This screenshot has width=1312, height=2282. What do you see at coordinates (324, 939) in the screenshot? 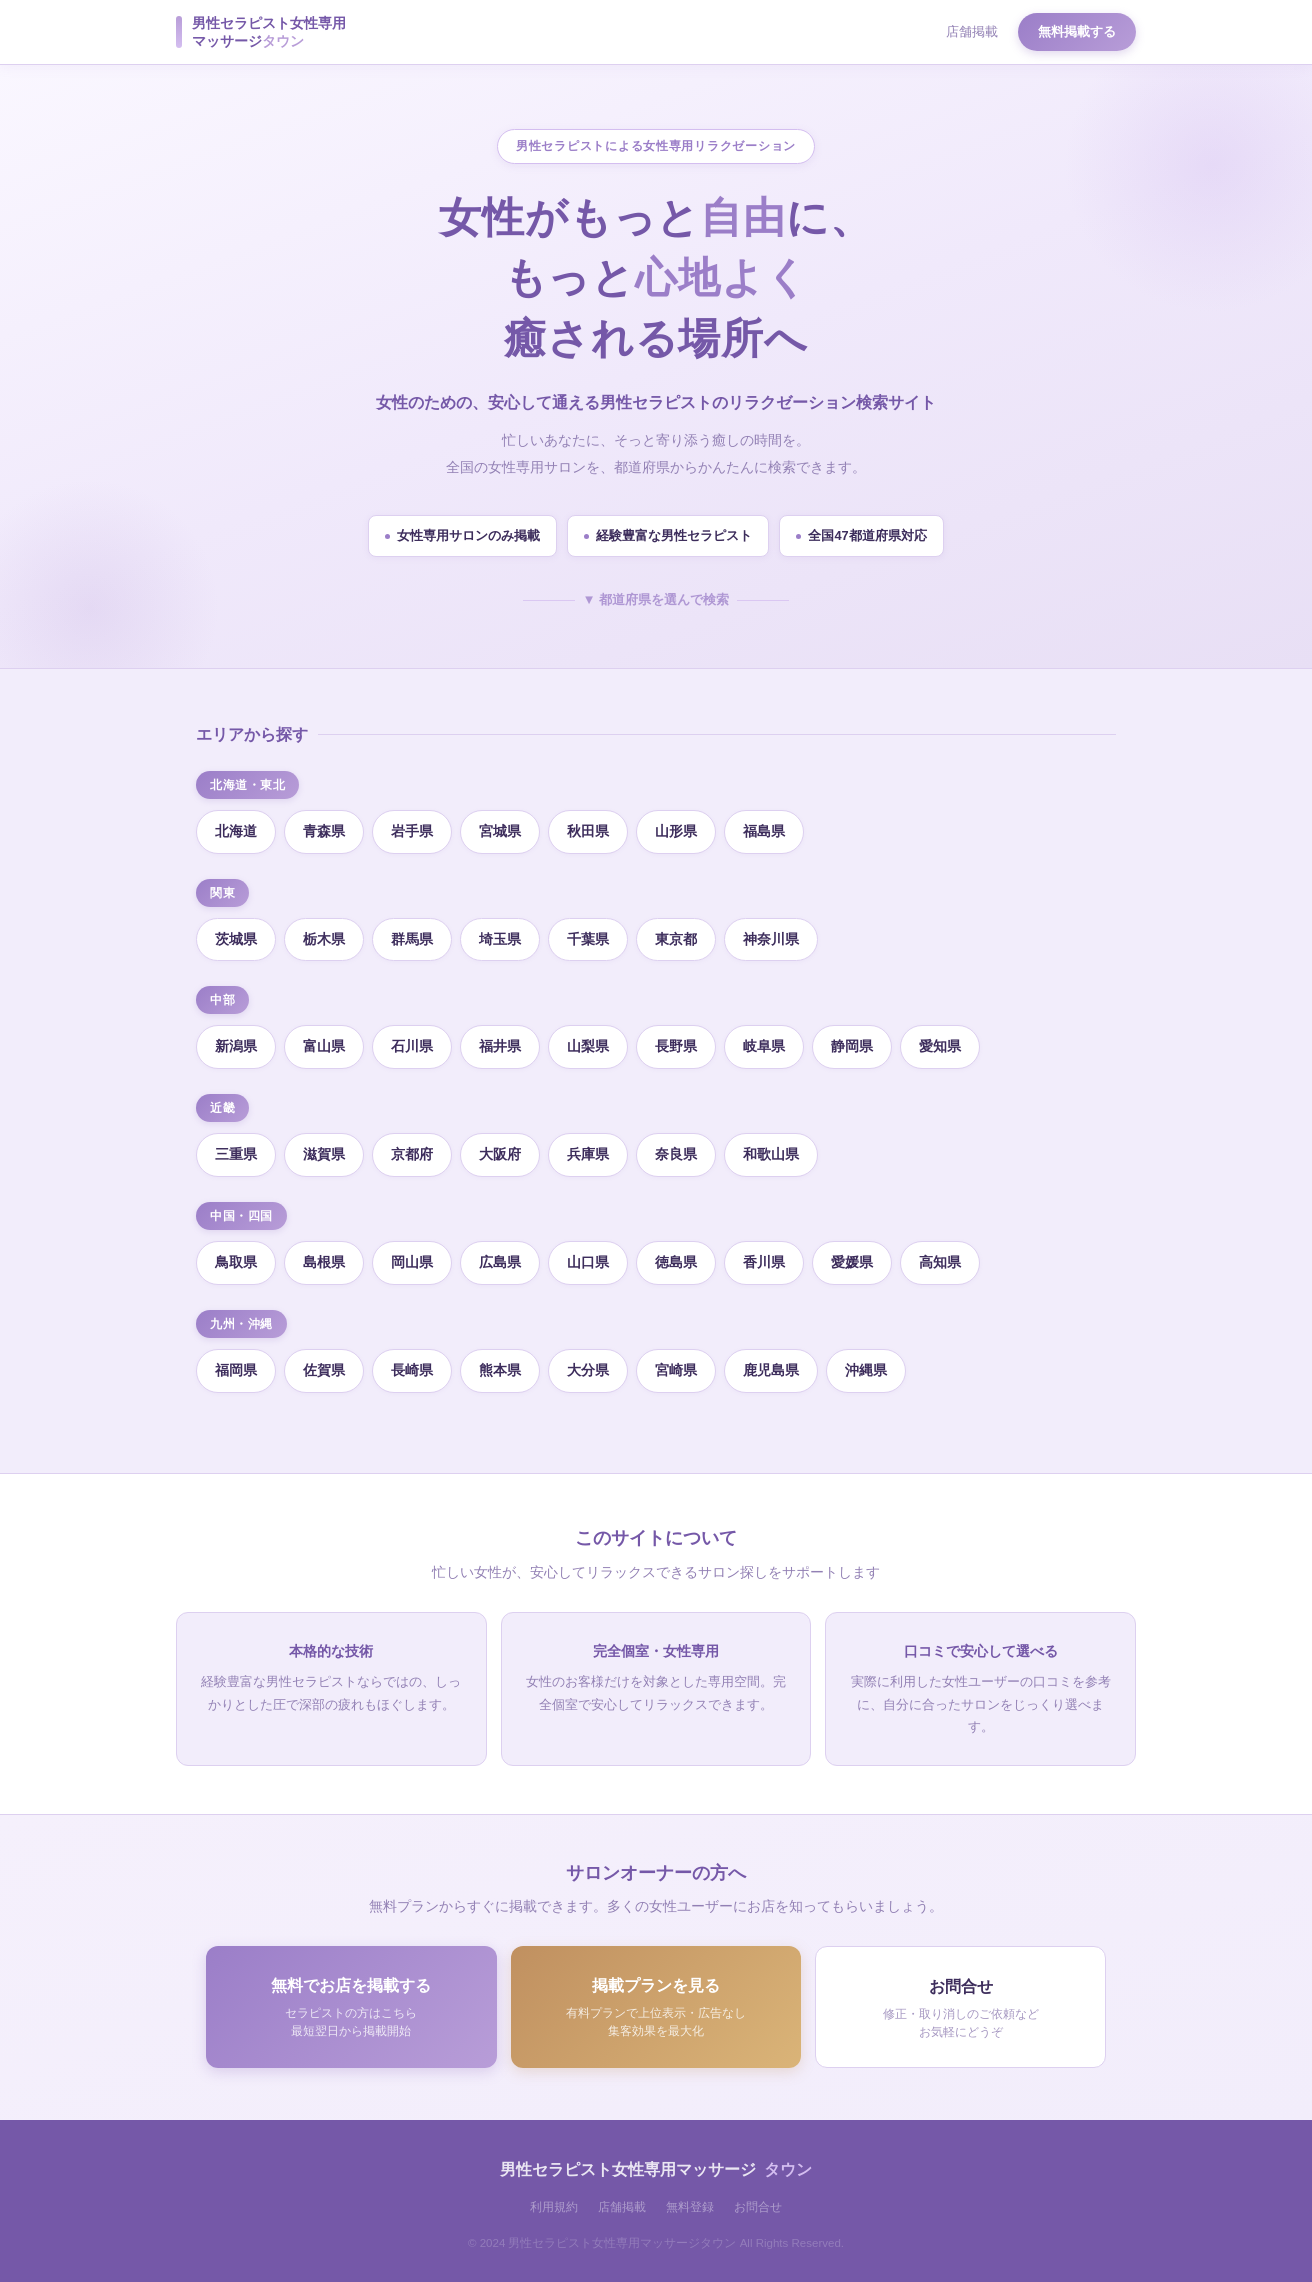
I see `栃木県` at bounding box center [324, 939].